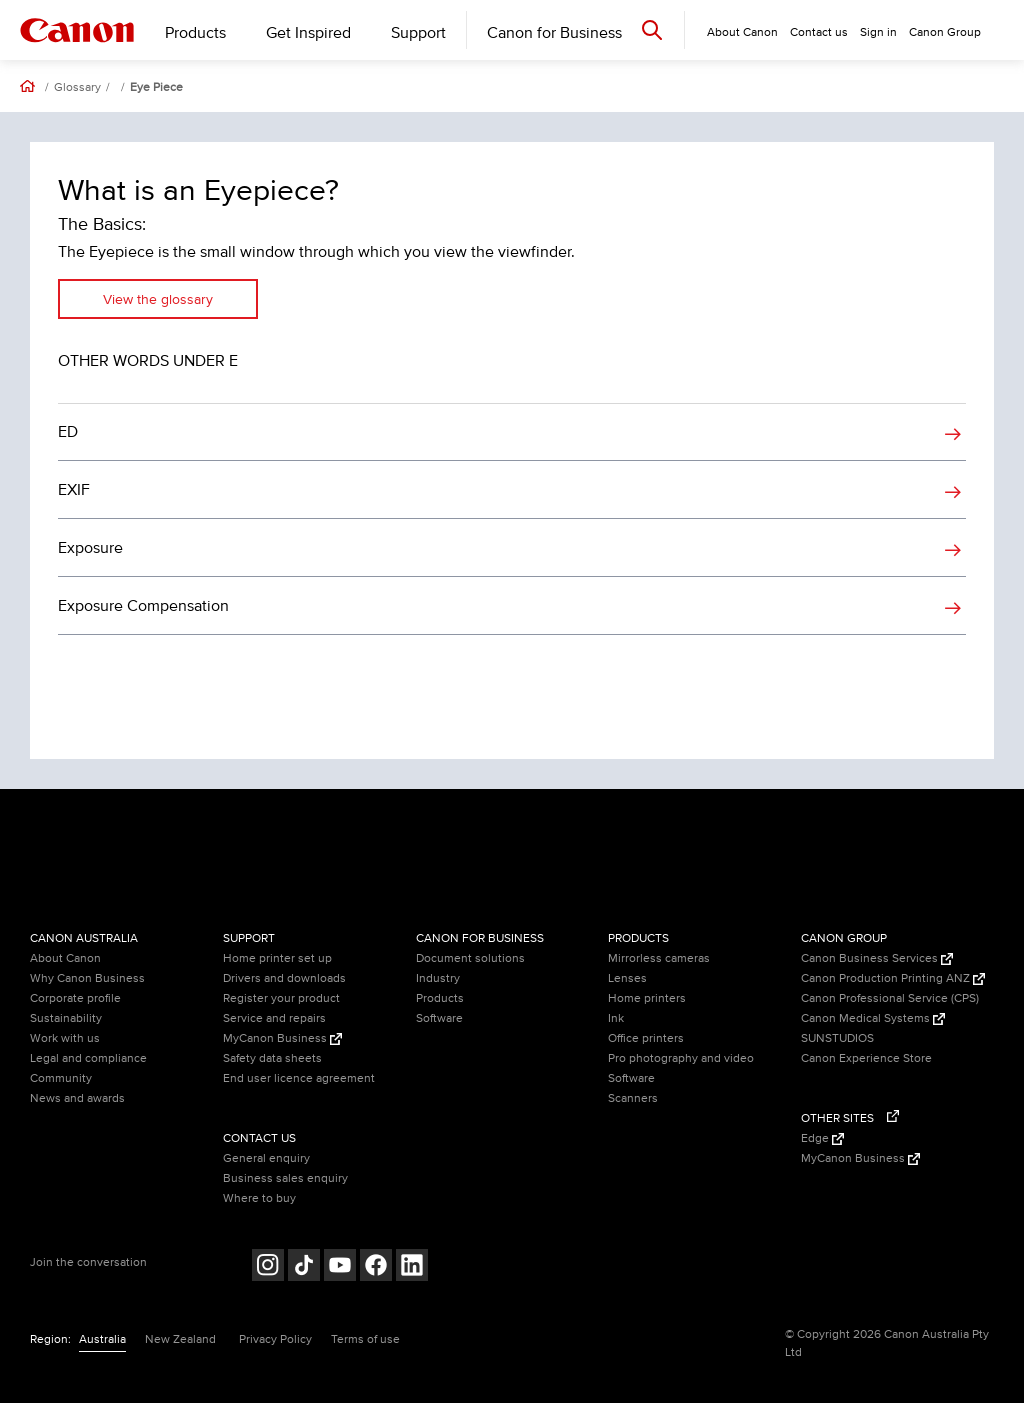  What do you see at coordinates (819, 32) in the screenshot?
I see `Contact us` at bounding box center [819, 32].